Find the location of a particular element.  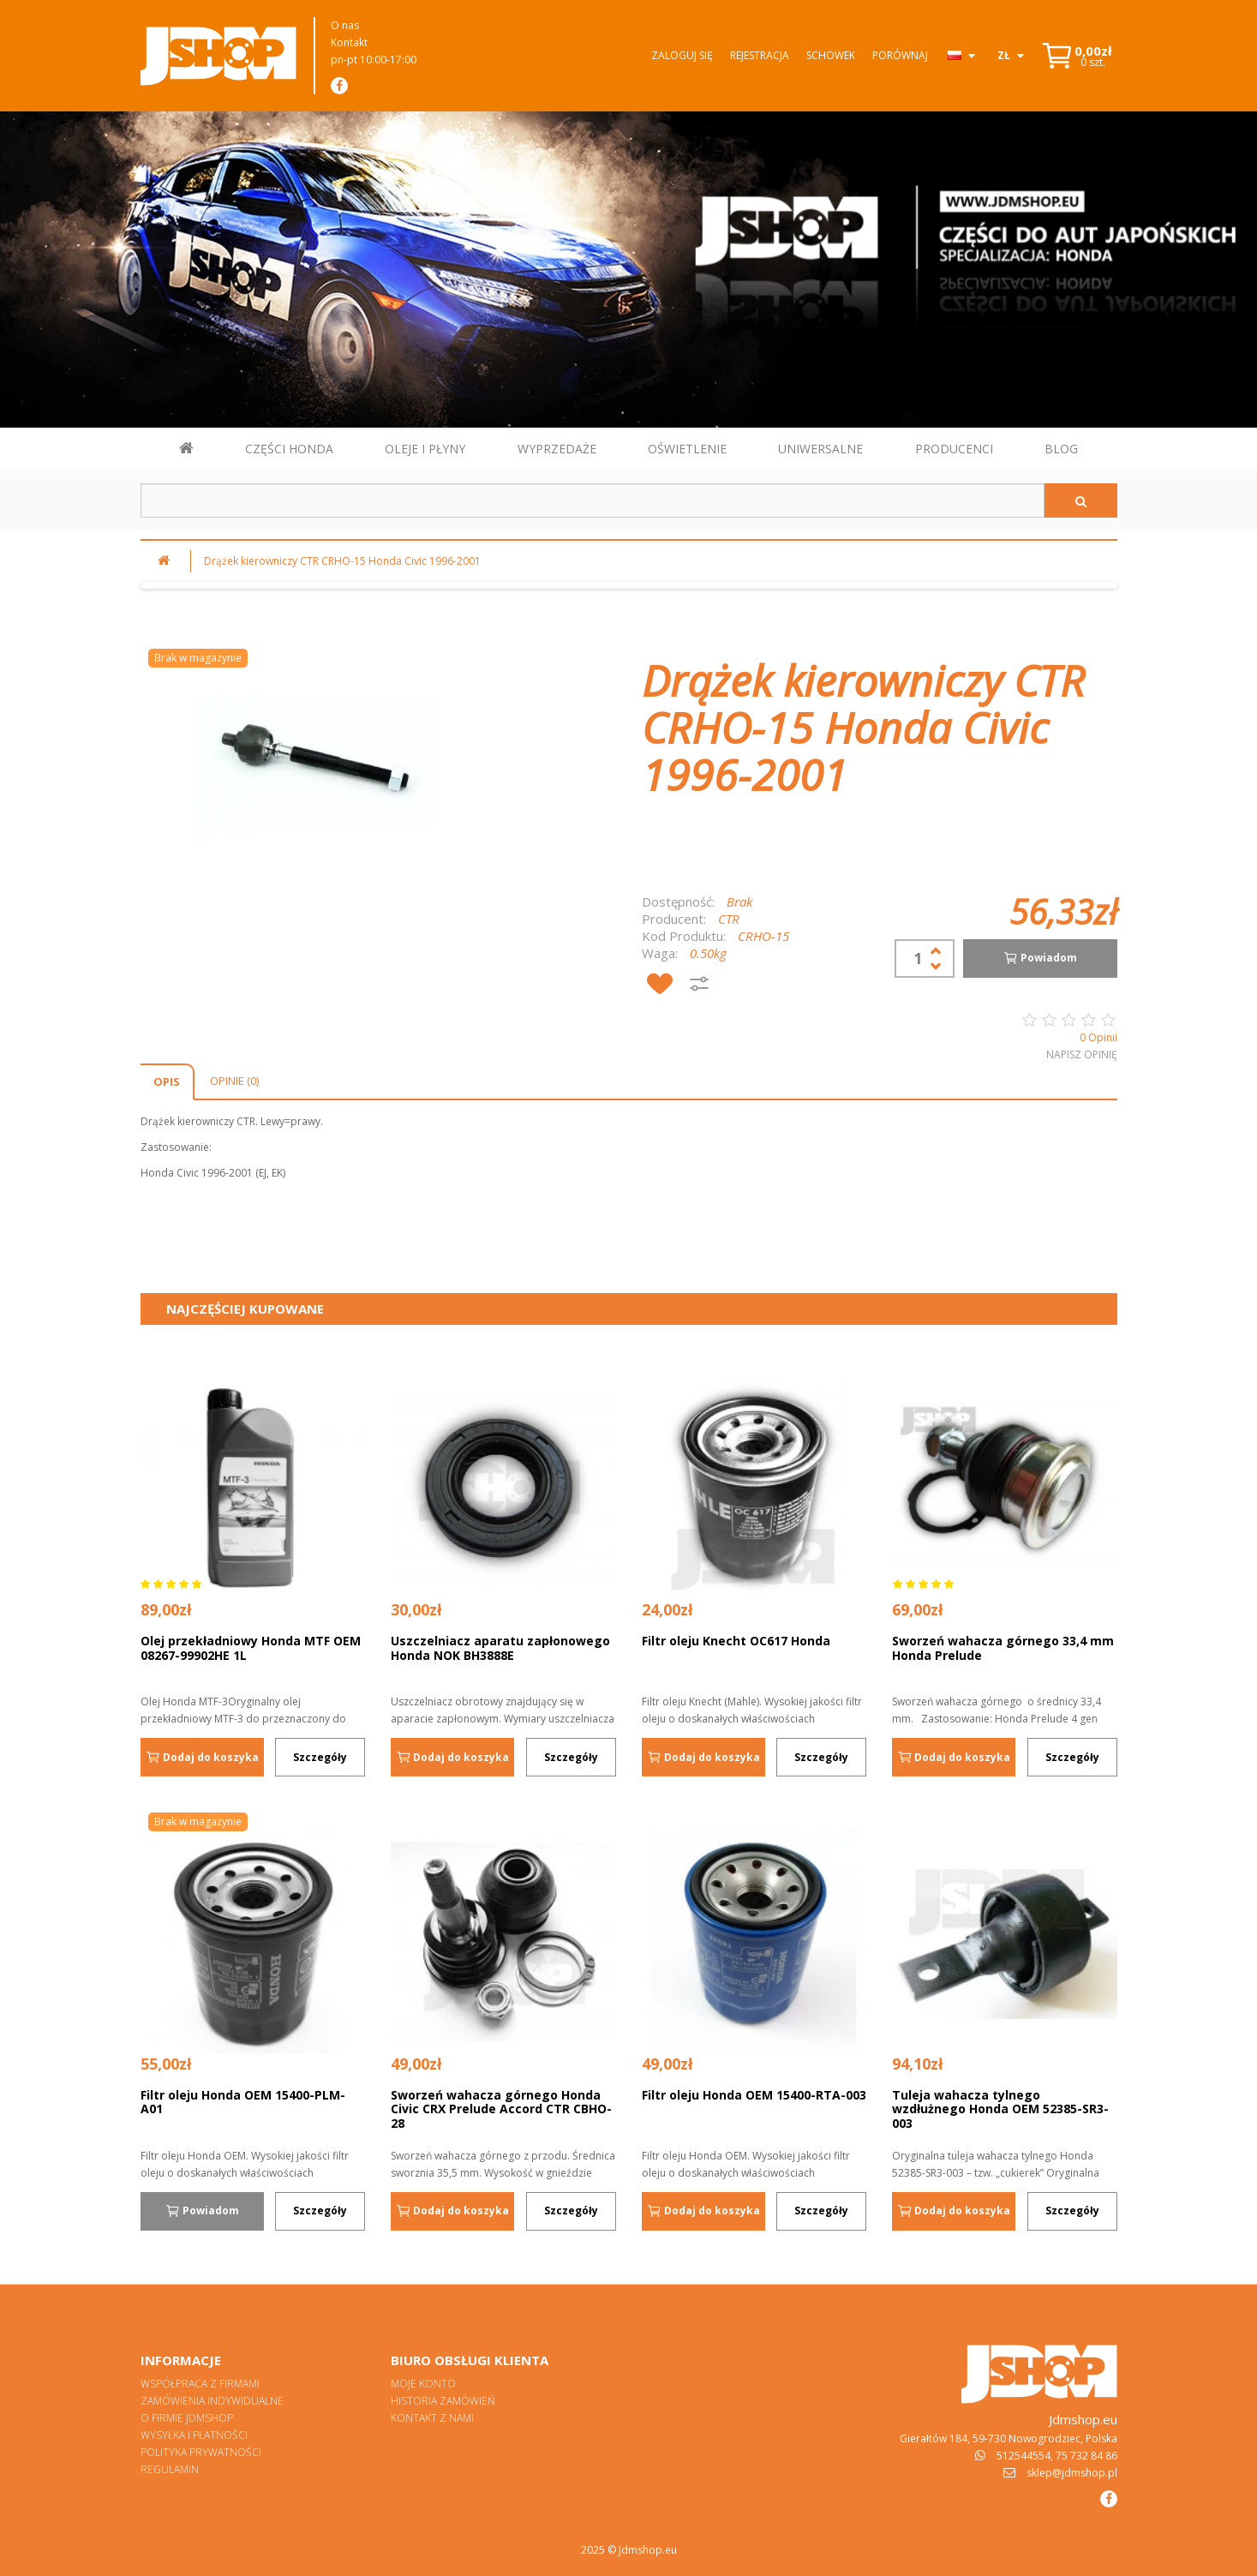

Kontakt z nami is located at coordinates (432, 2418).